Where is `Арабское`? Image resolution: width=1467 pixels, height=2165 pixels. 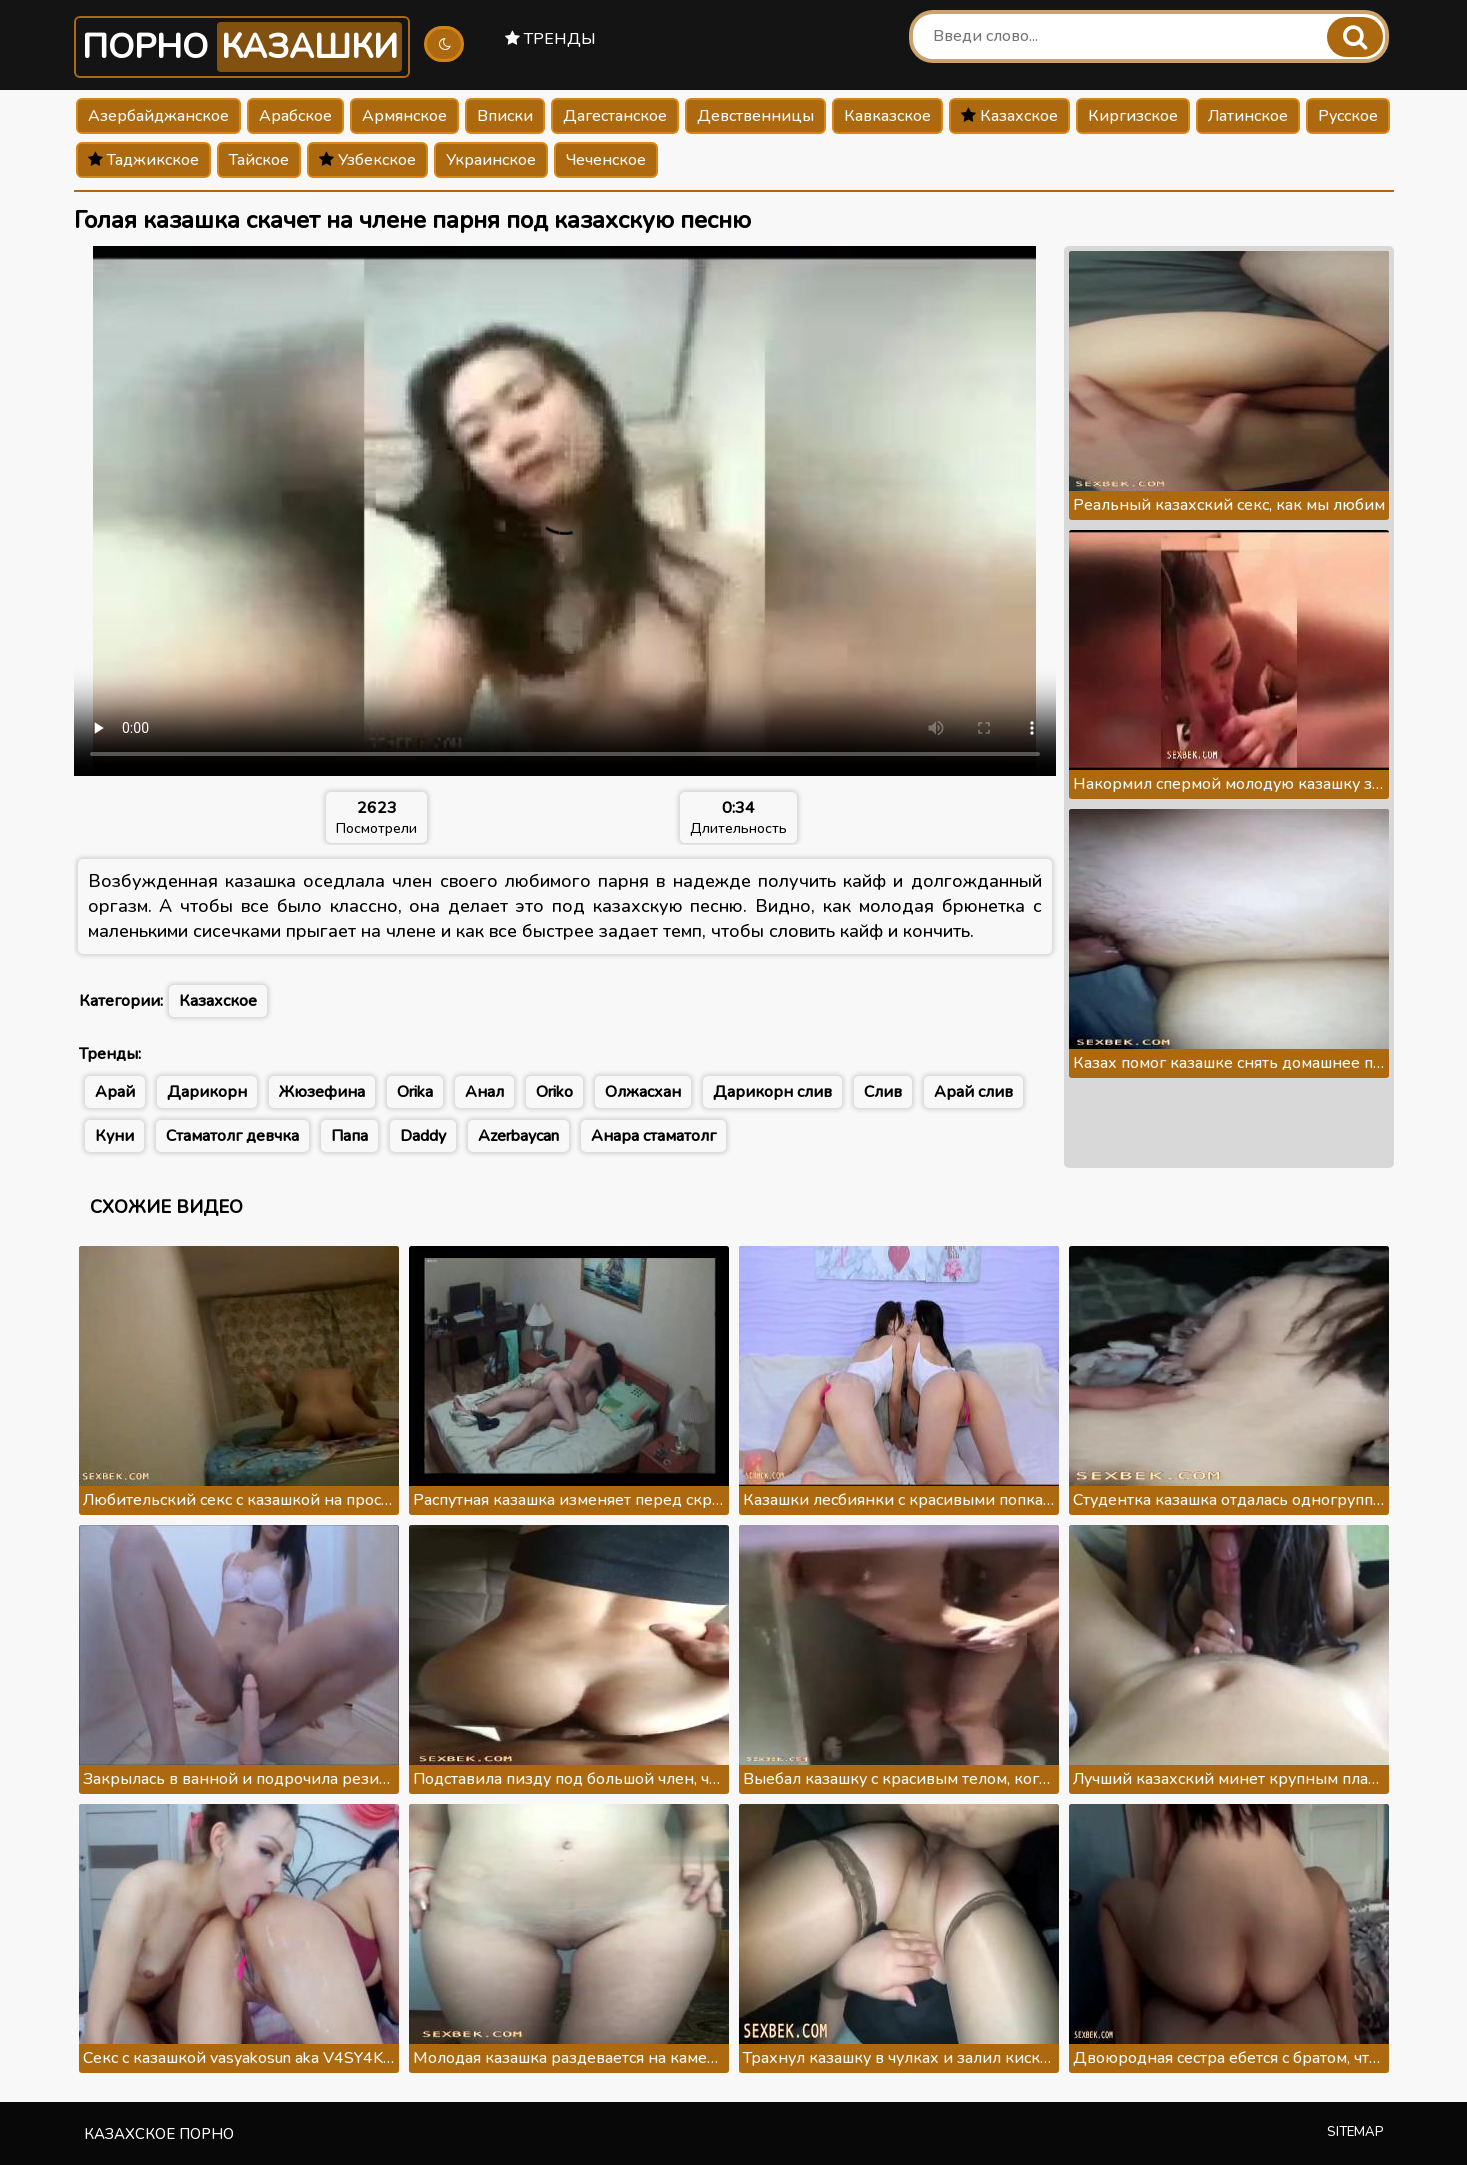
Арабское is located at coordinates (295, 116).